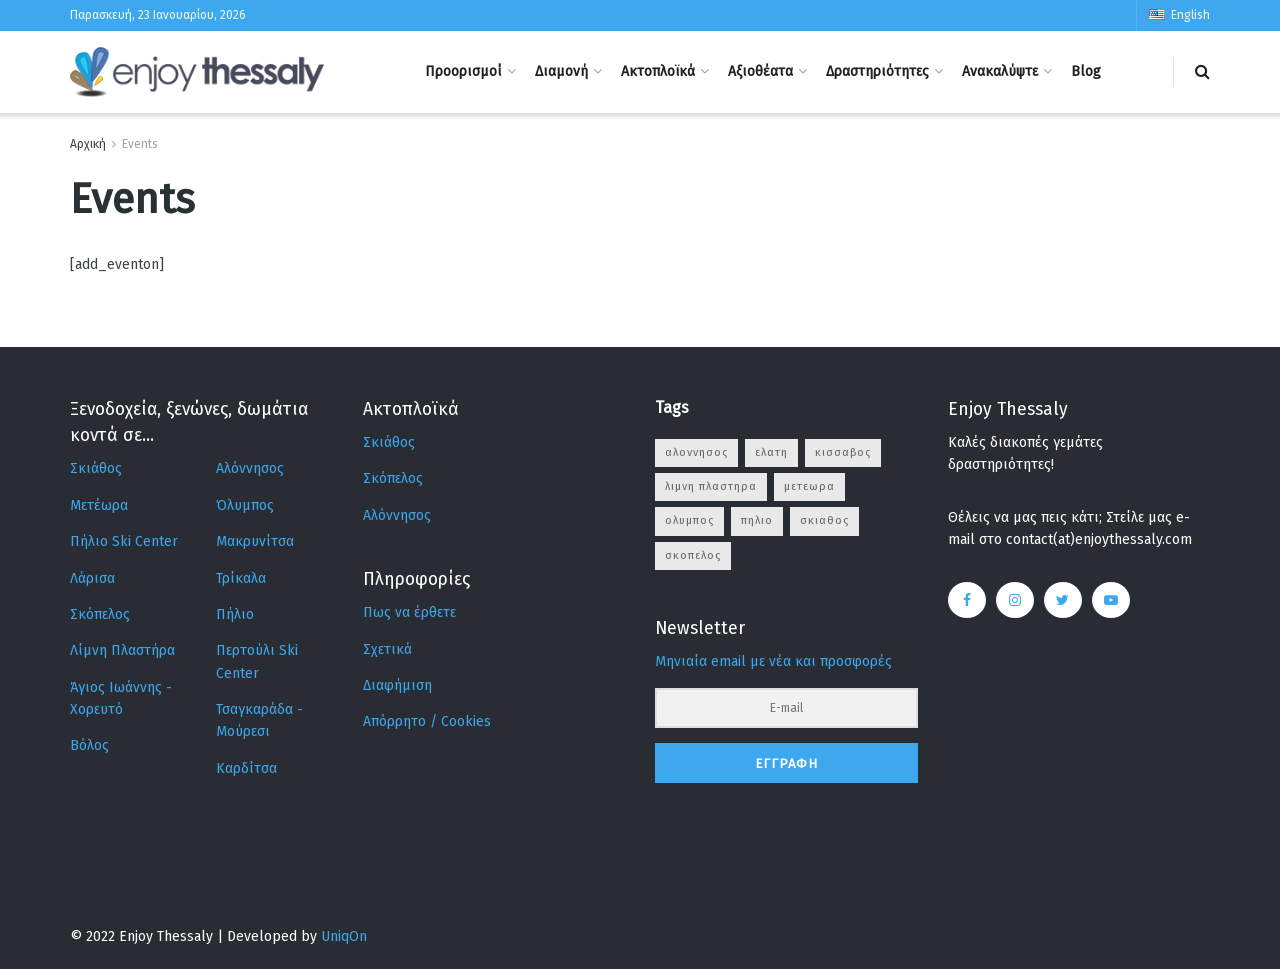  Describe the element at coordinates (397, 685) in the screenshot. I see `Διαφήμιση` at that location.